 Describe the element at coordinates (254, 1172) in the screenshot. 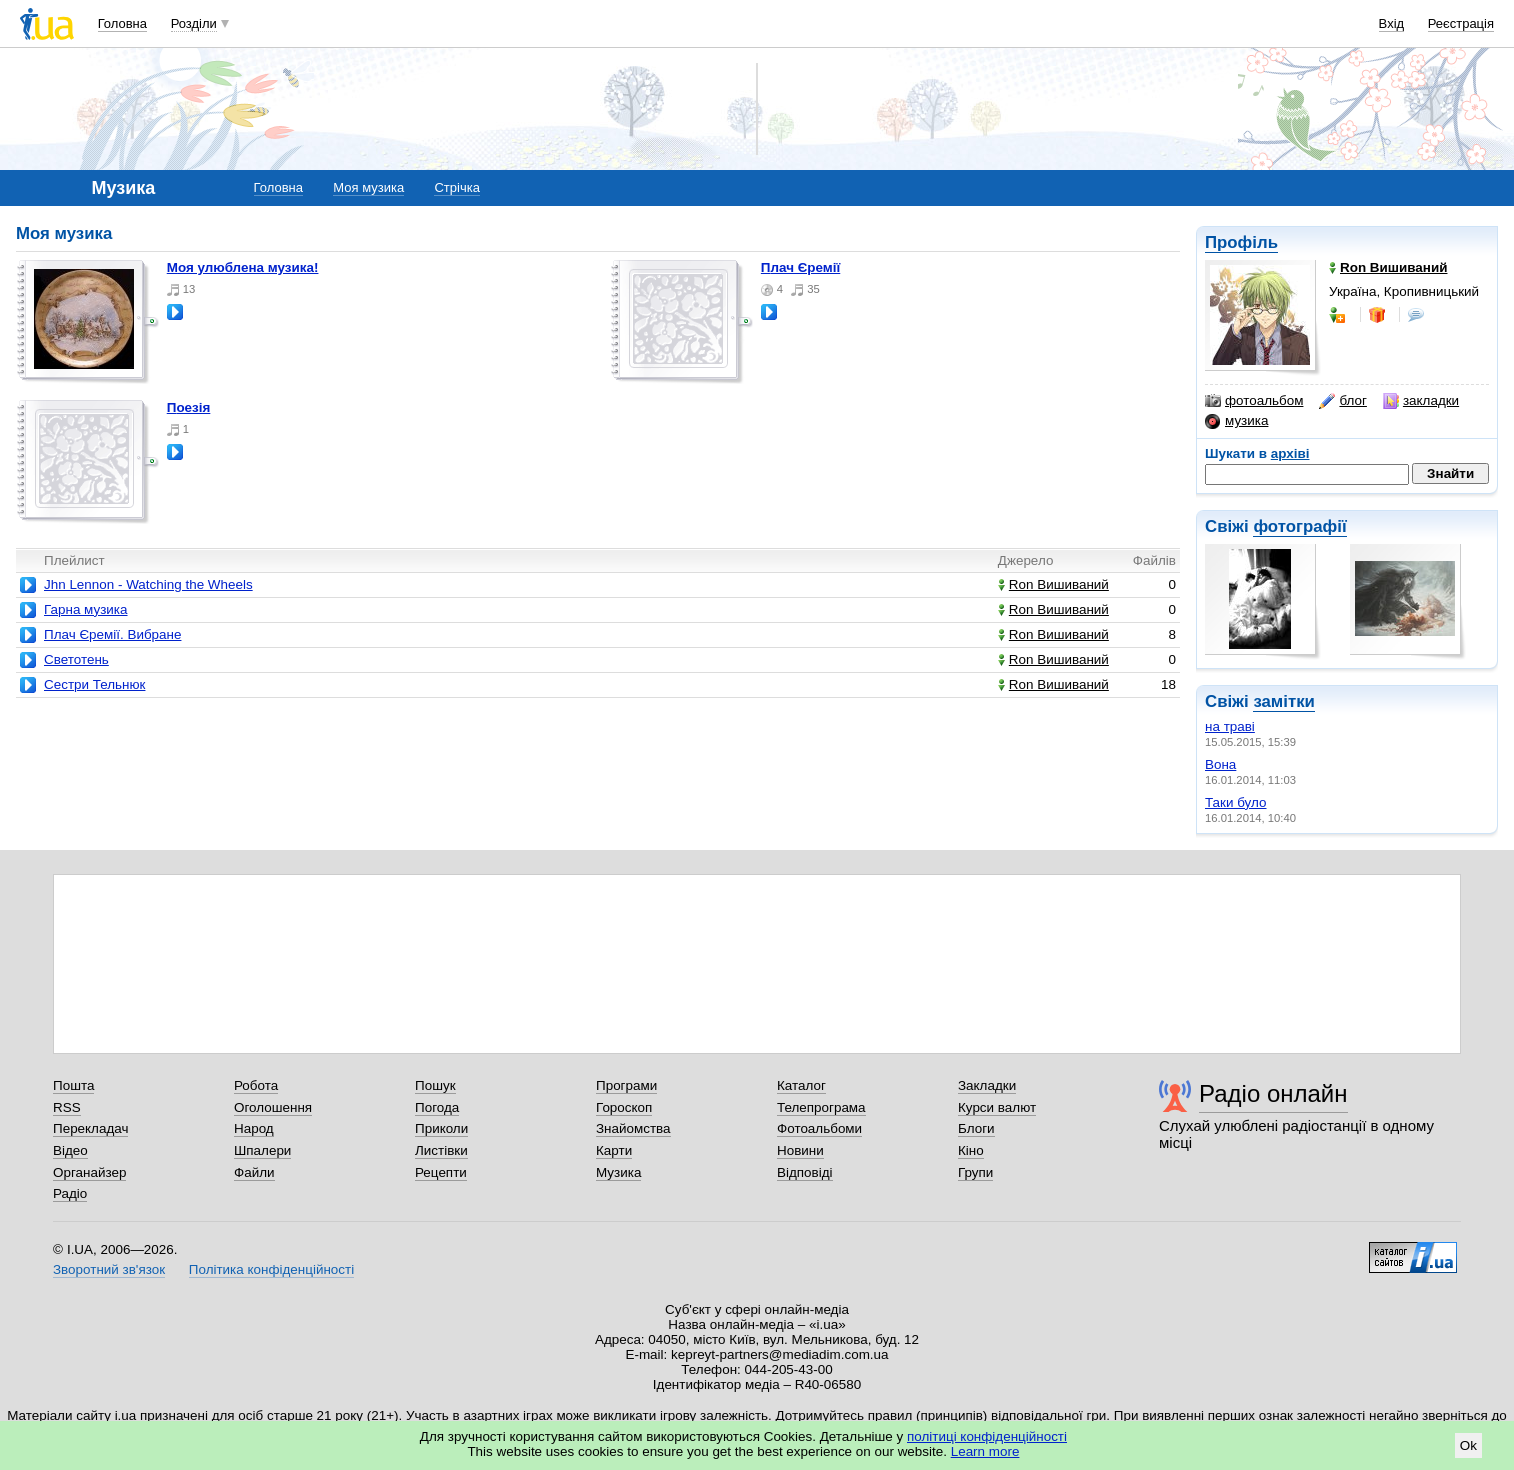

I see `Файли` at that location.